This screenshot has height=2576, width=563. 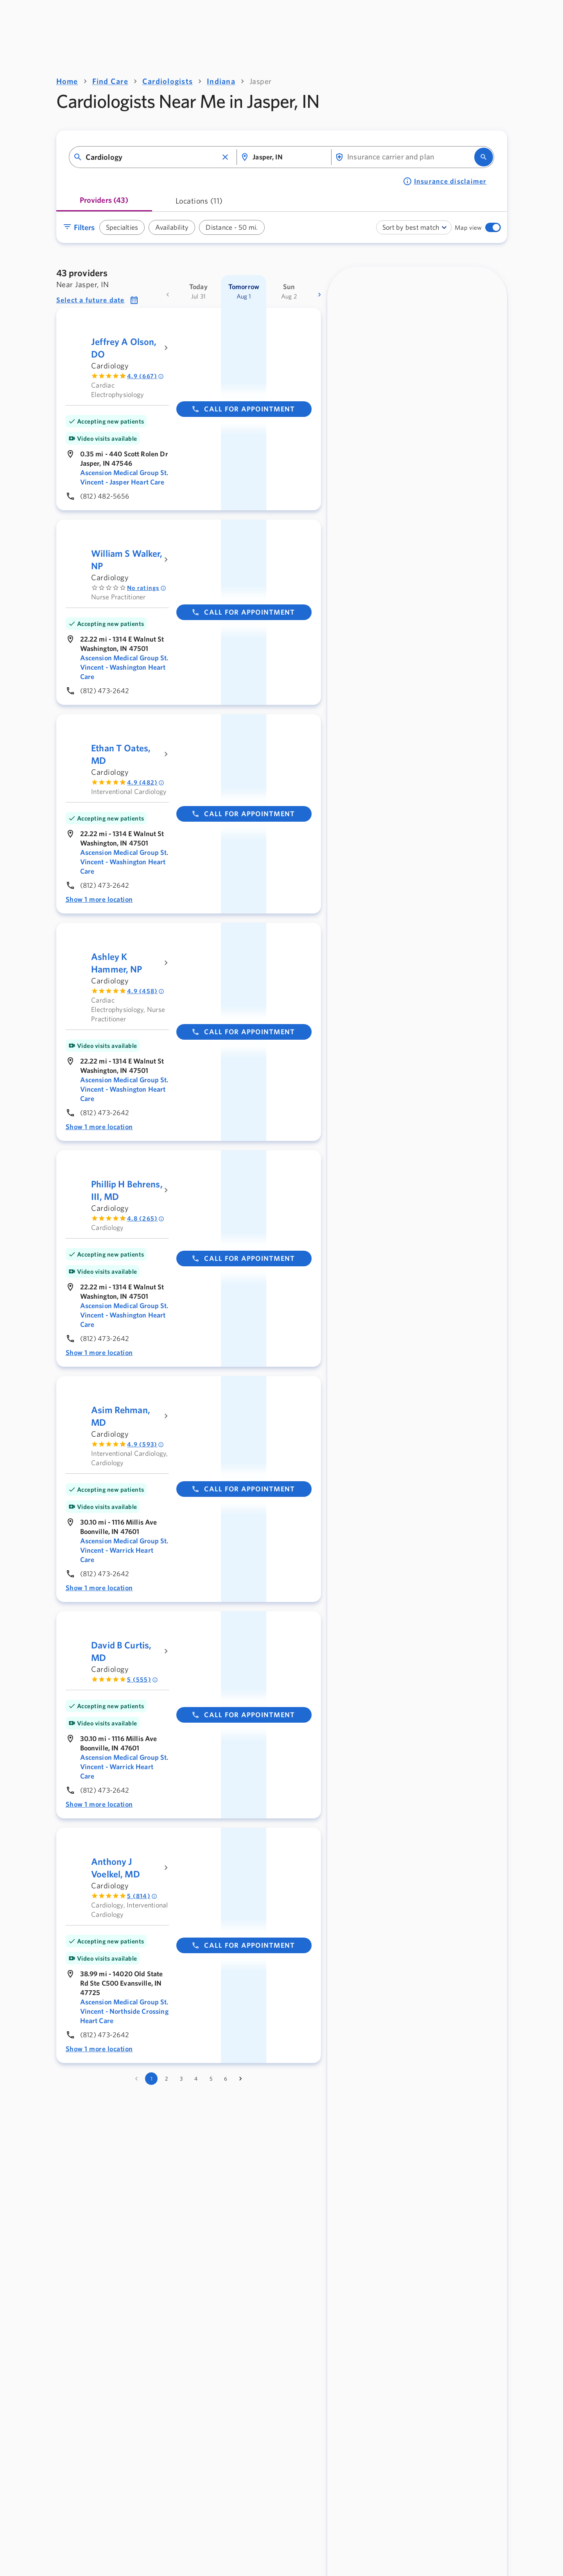 I want to click on Cardiologists, so click(x=167, y=81).